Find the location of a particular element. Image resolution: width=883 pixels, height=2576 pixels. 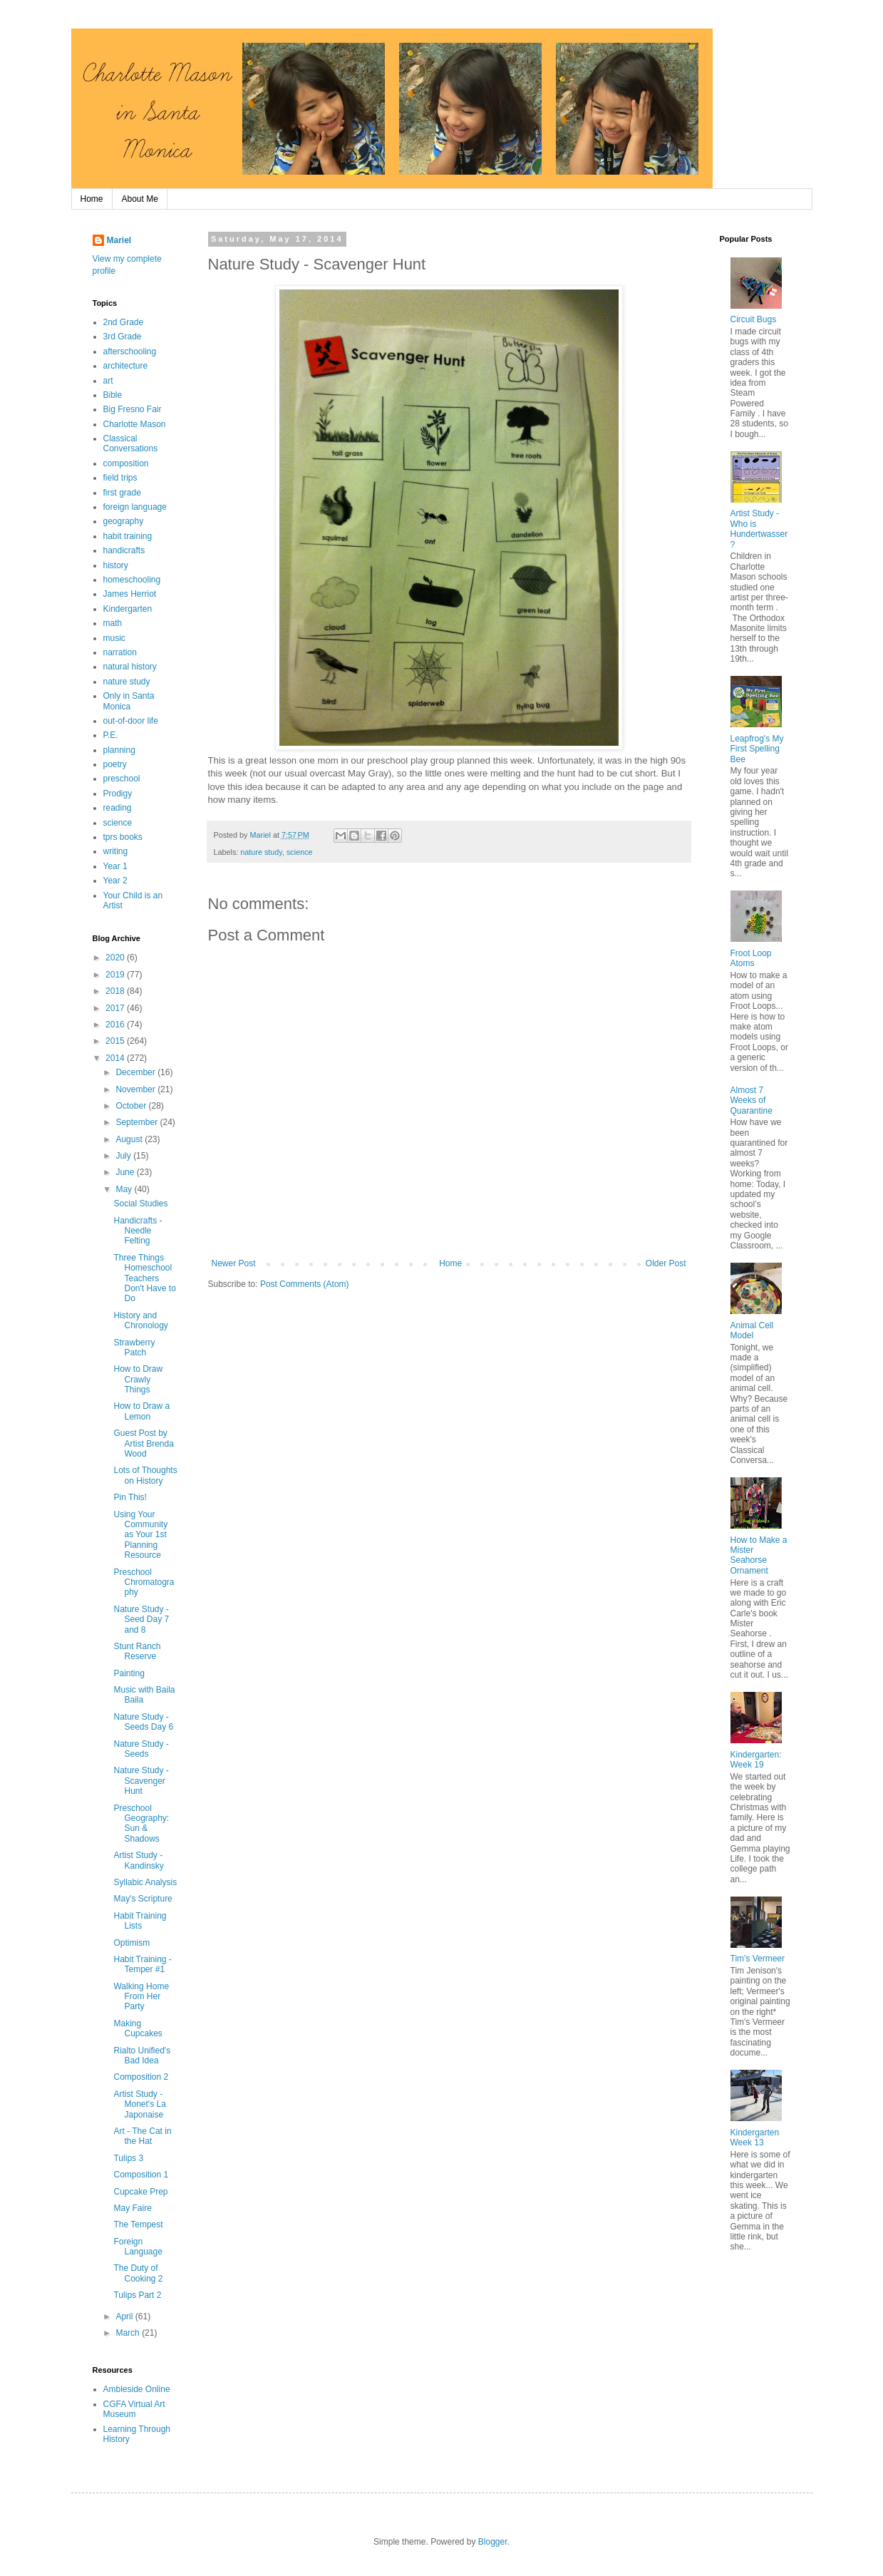

Blogger is located at coordinates (492, 2542).